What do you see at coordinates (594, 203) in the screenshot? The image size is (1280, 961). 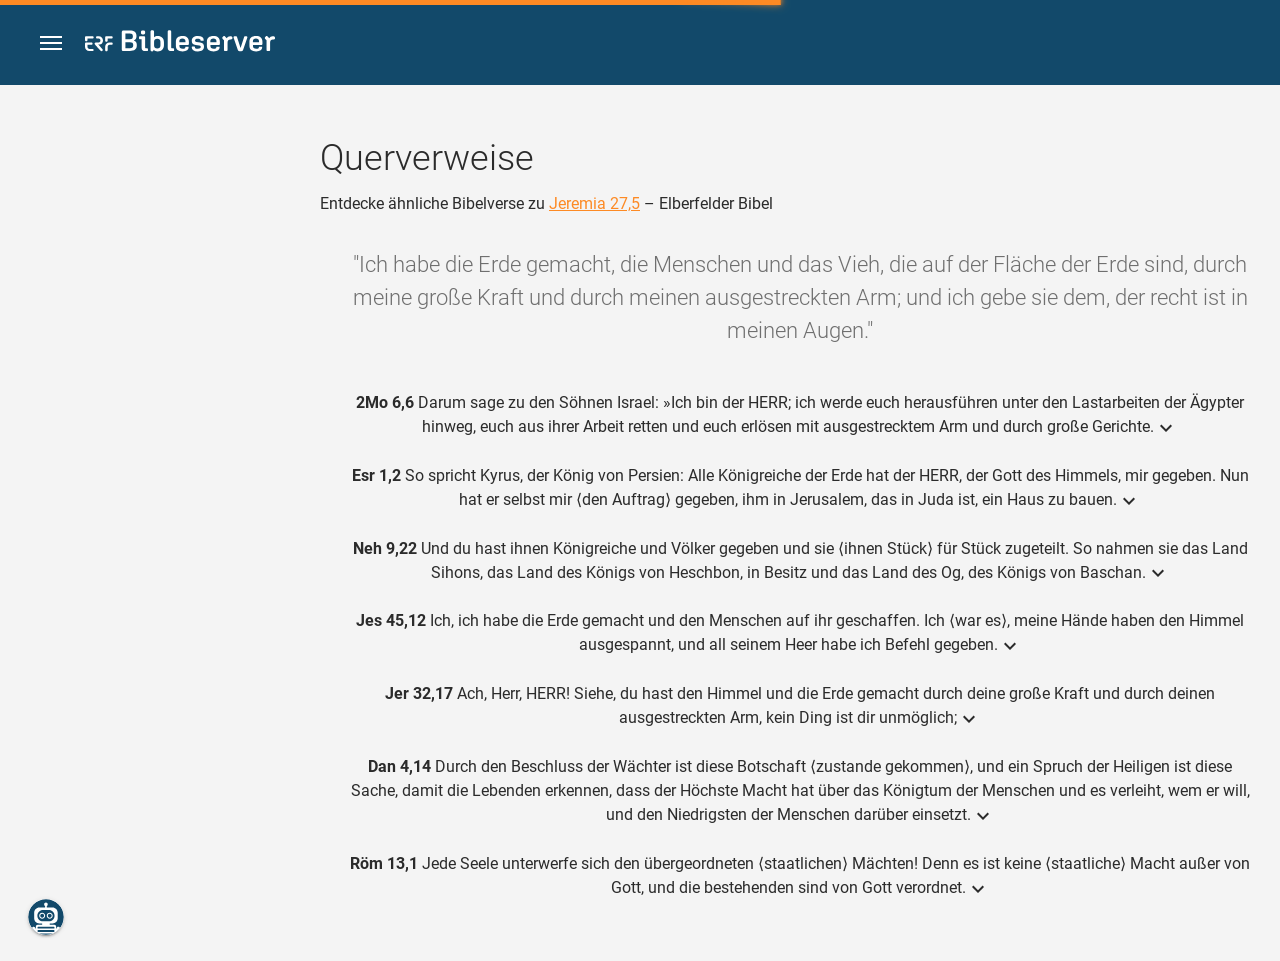 I see `Jeremia 27,5` at bounding box center [594, 203].